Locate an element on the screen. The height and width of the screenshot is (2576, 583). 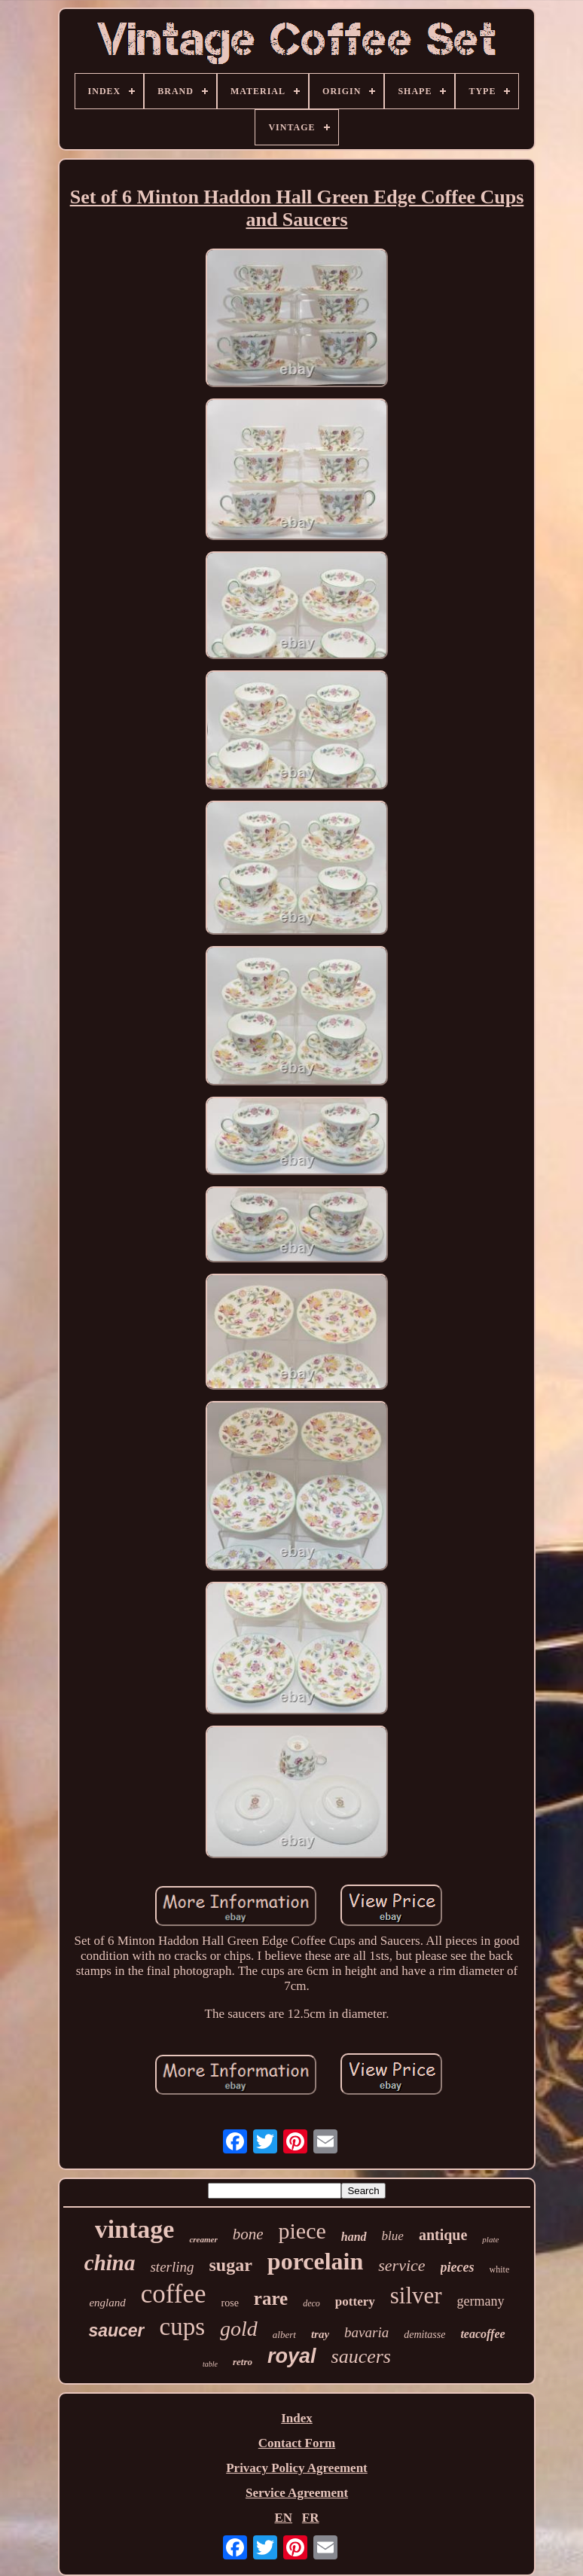
blue is located at coordinates (393, 2236).